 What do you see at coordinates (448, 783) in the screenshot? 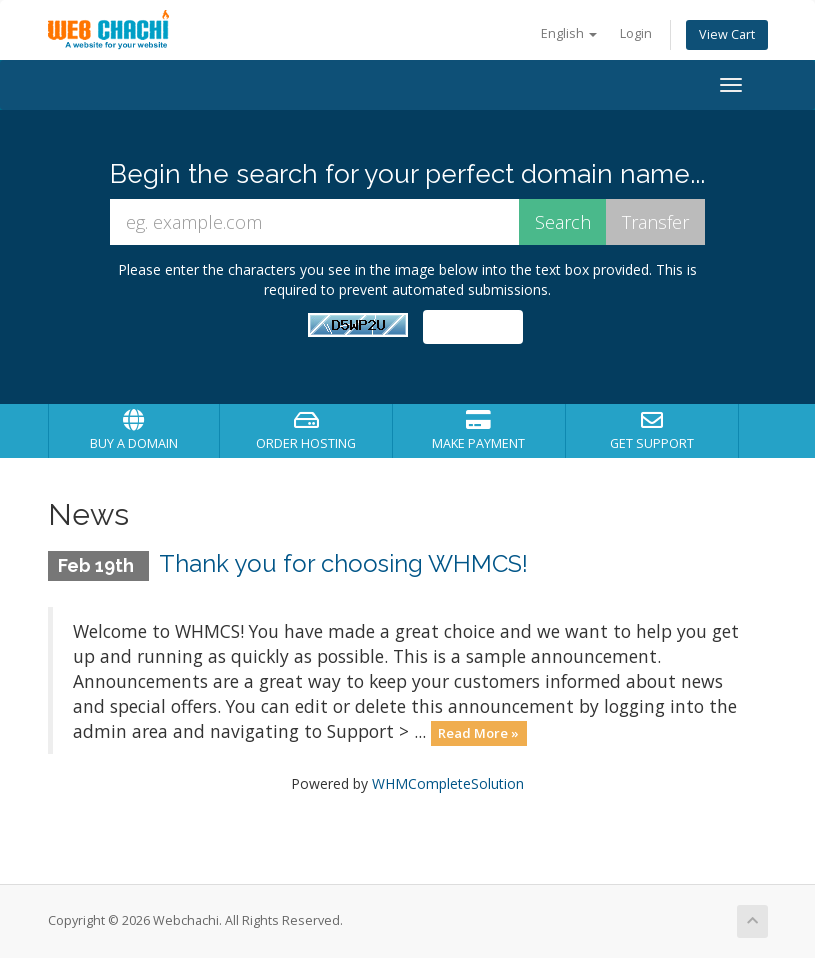
I see `WHMCompleteSolution` at bounding box center [448, 783].